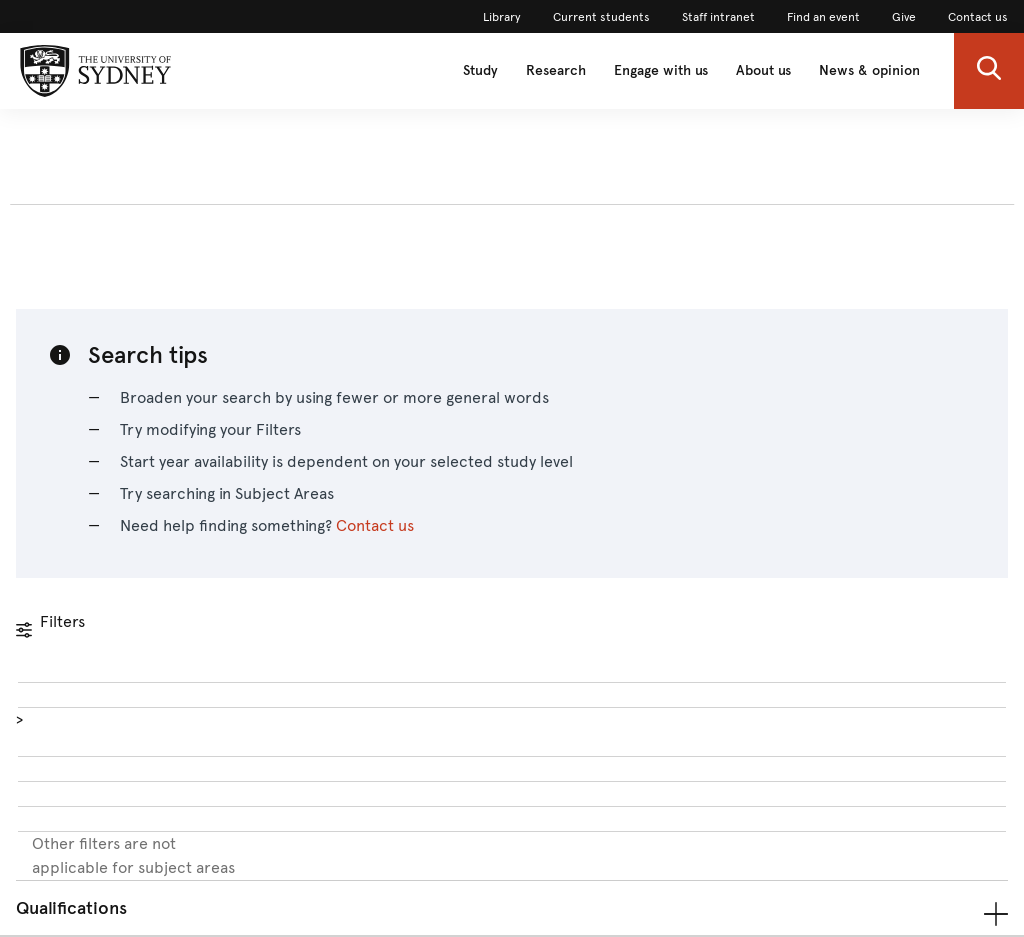 This screenshot has height=937, width=1024. What do you see at coordinates (763, 70) in the screenshot?
I see `About us` at bounding box center [763, 70].